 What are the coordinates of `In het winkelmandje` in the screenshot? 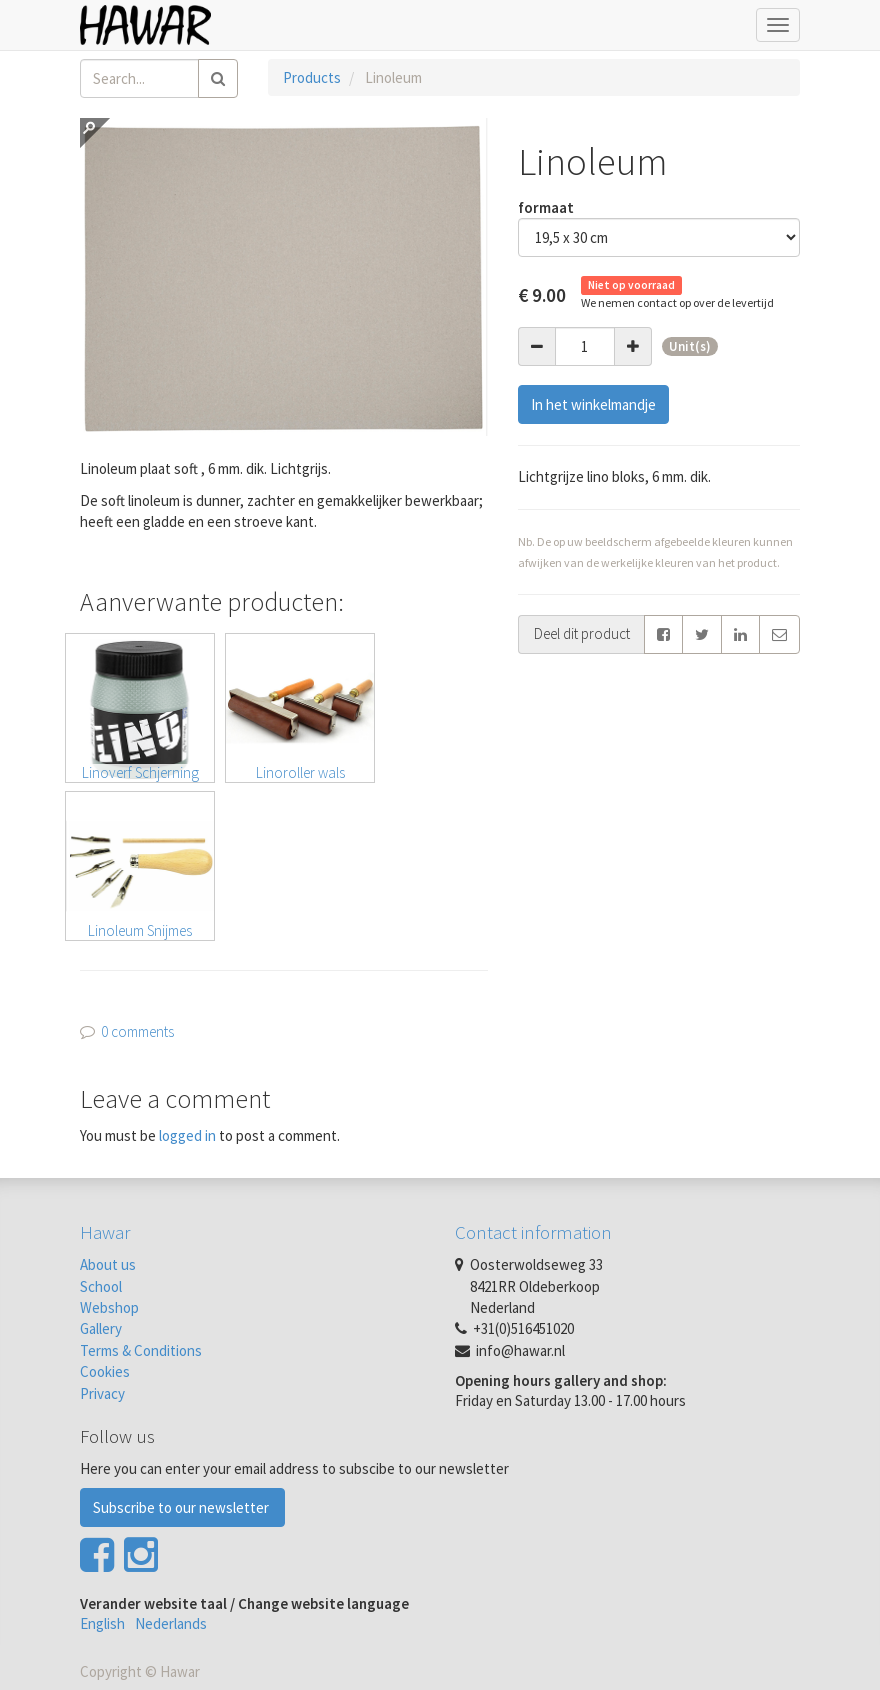 It's located at (593, 404).